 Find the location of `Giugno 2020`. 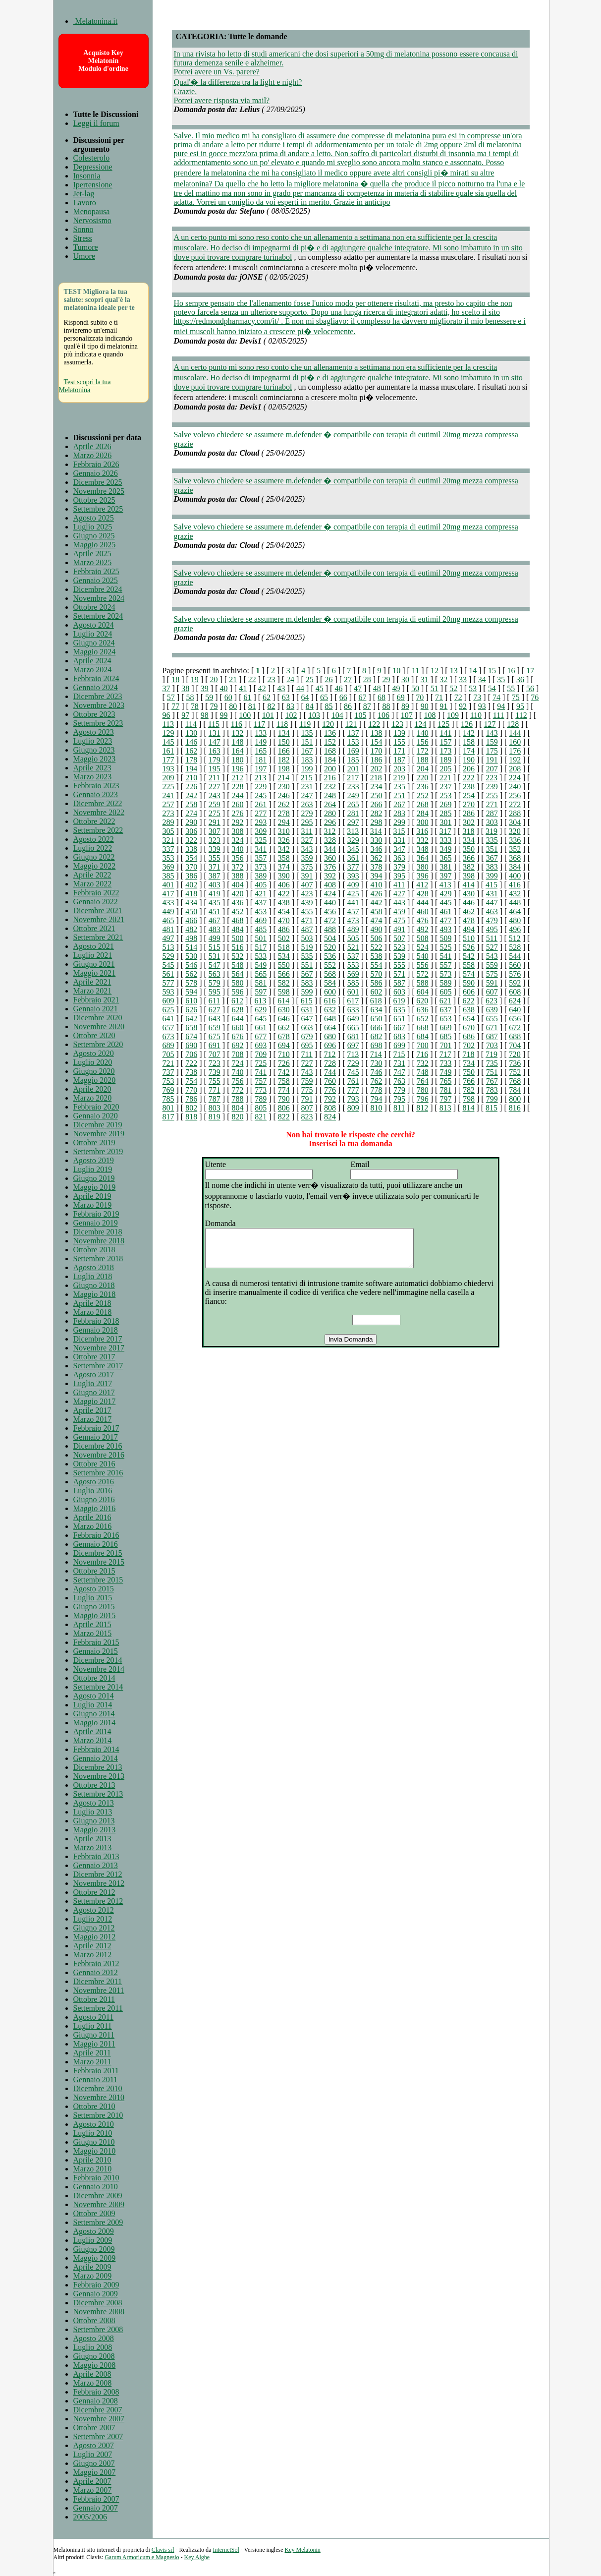

Giugno 2020 is located at coordinates (94, 1071).